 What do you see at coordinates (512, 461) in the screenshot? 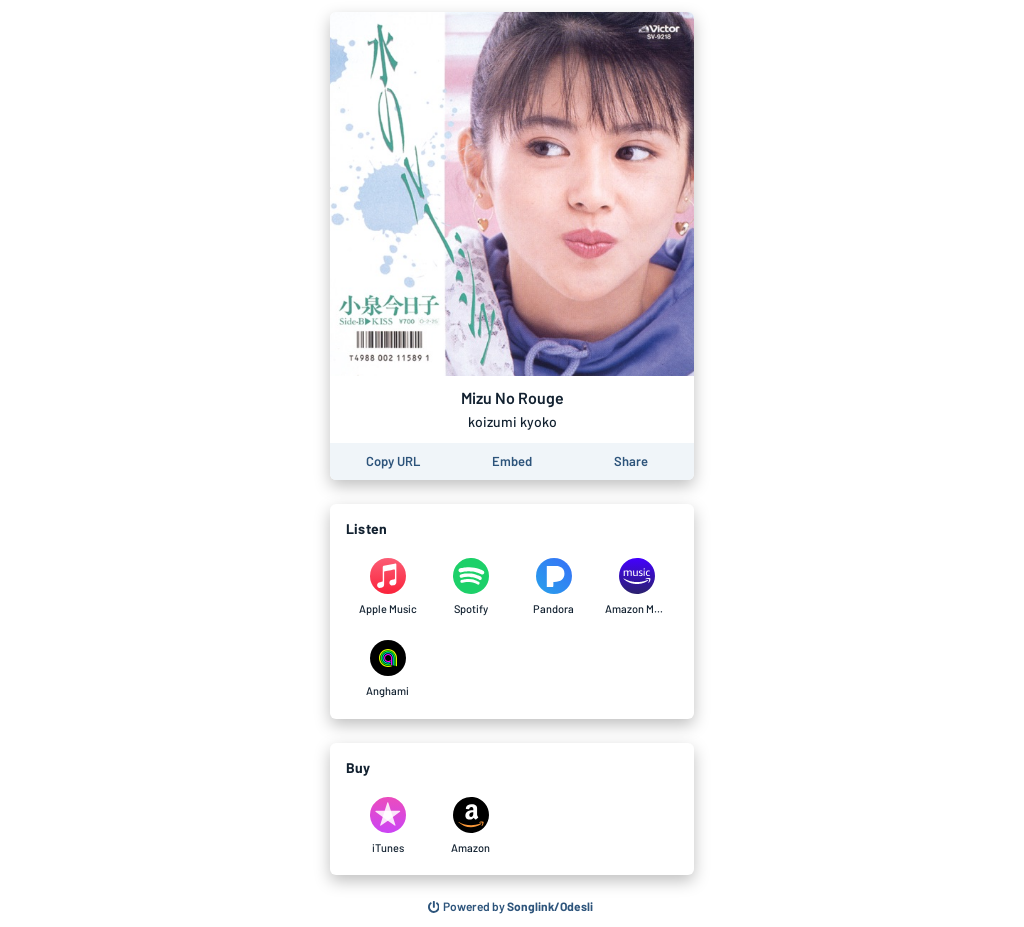
I see `[Learn how to embed this page on your website]` at bounding box center [512, 461].